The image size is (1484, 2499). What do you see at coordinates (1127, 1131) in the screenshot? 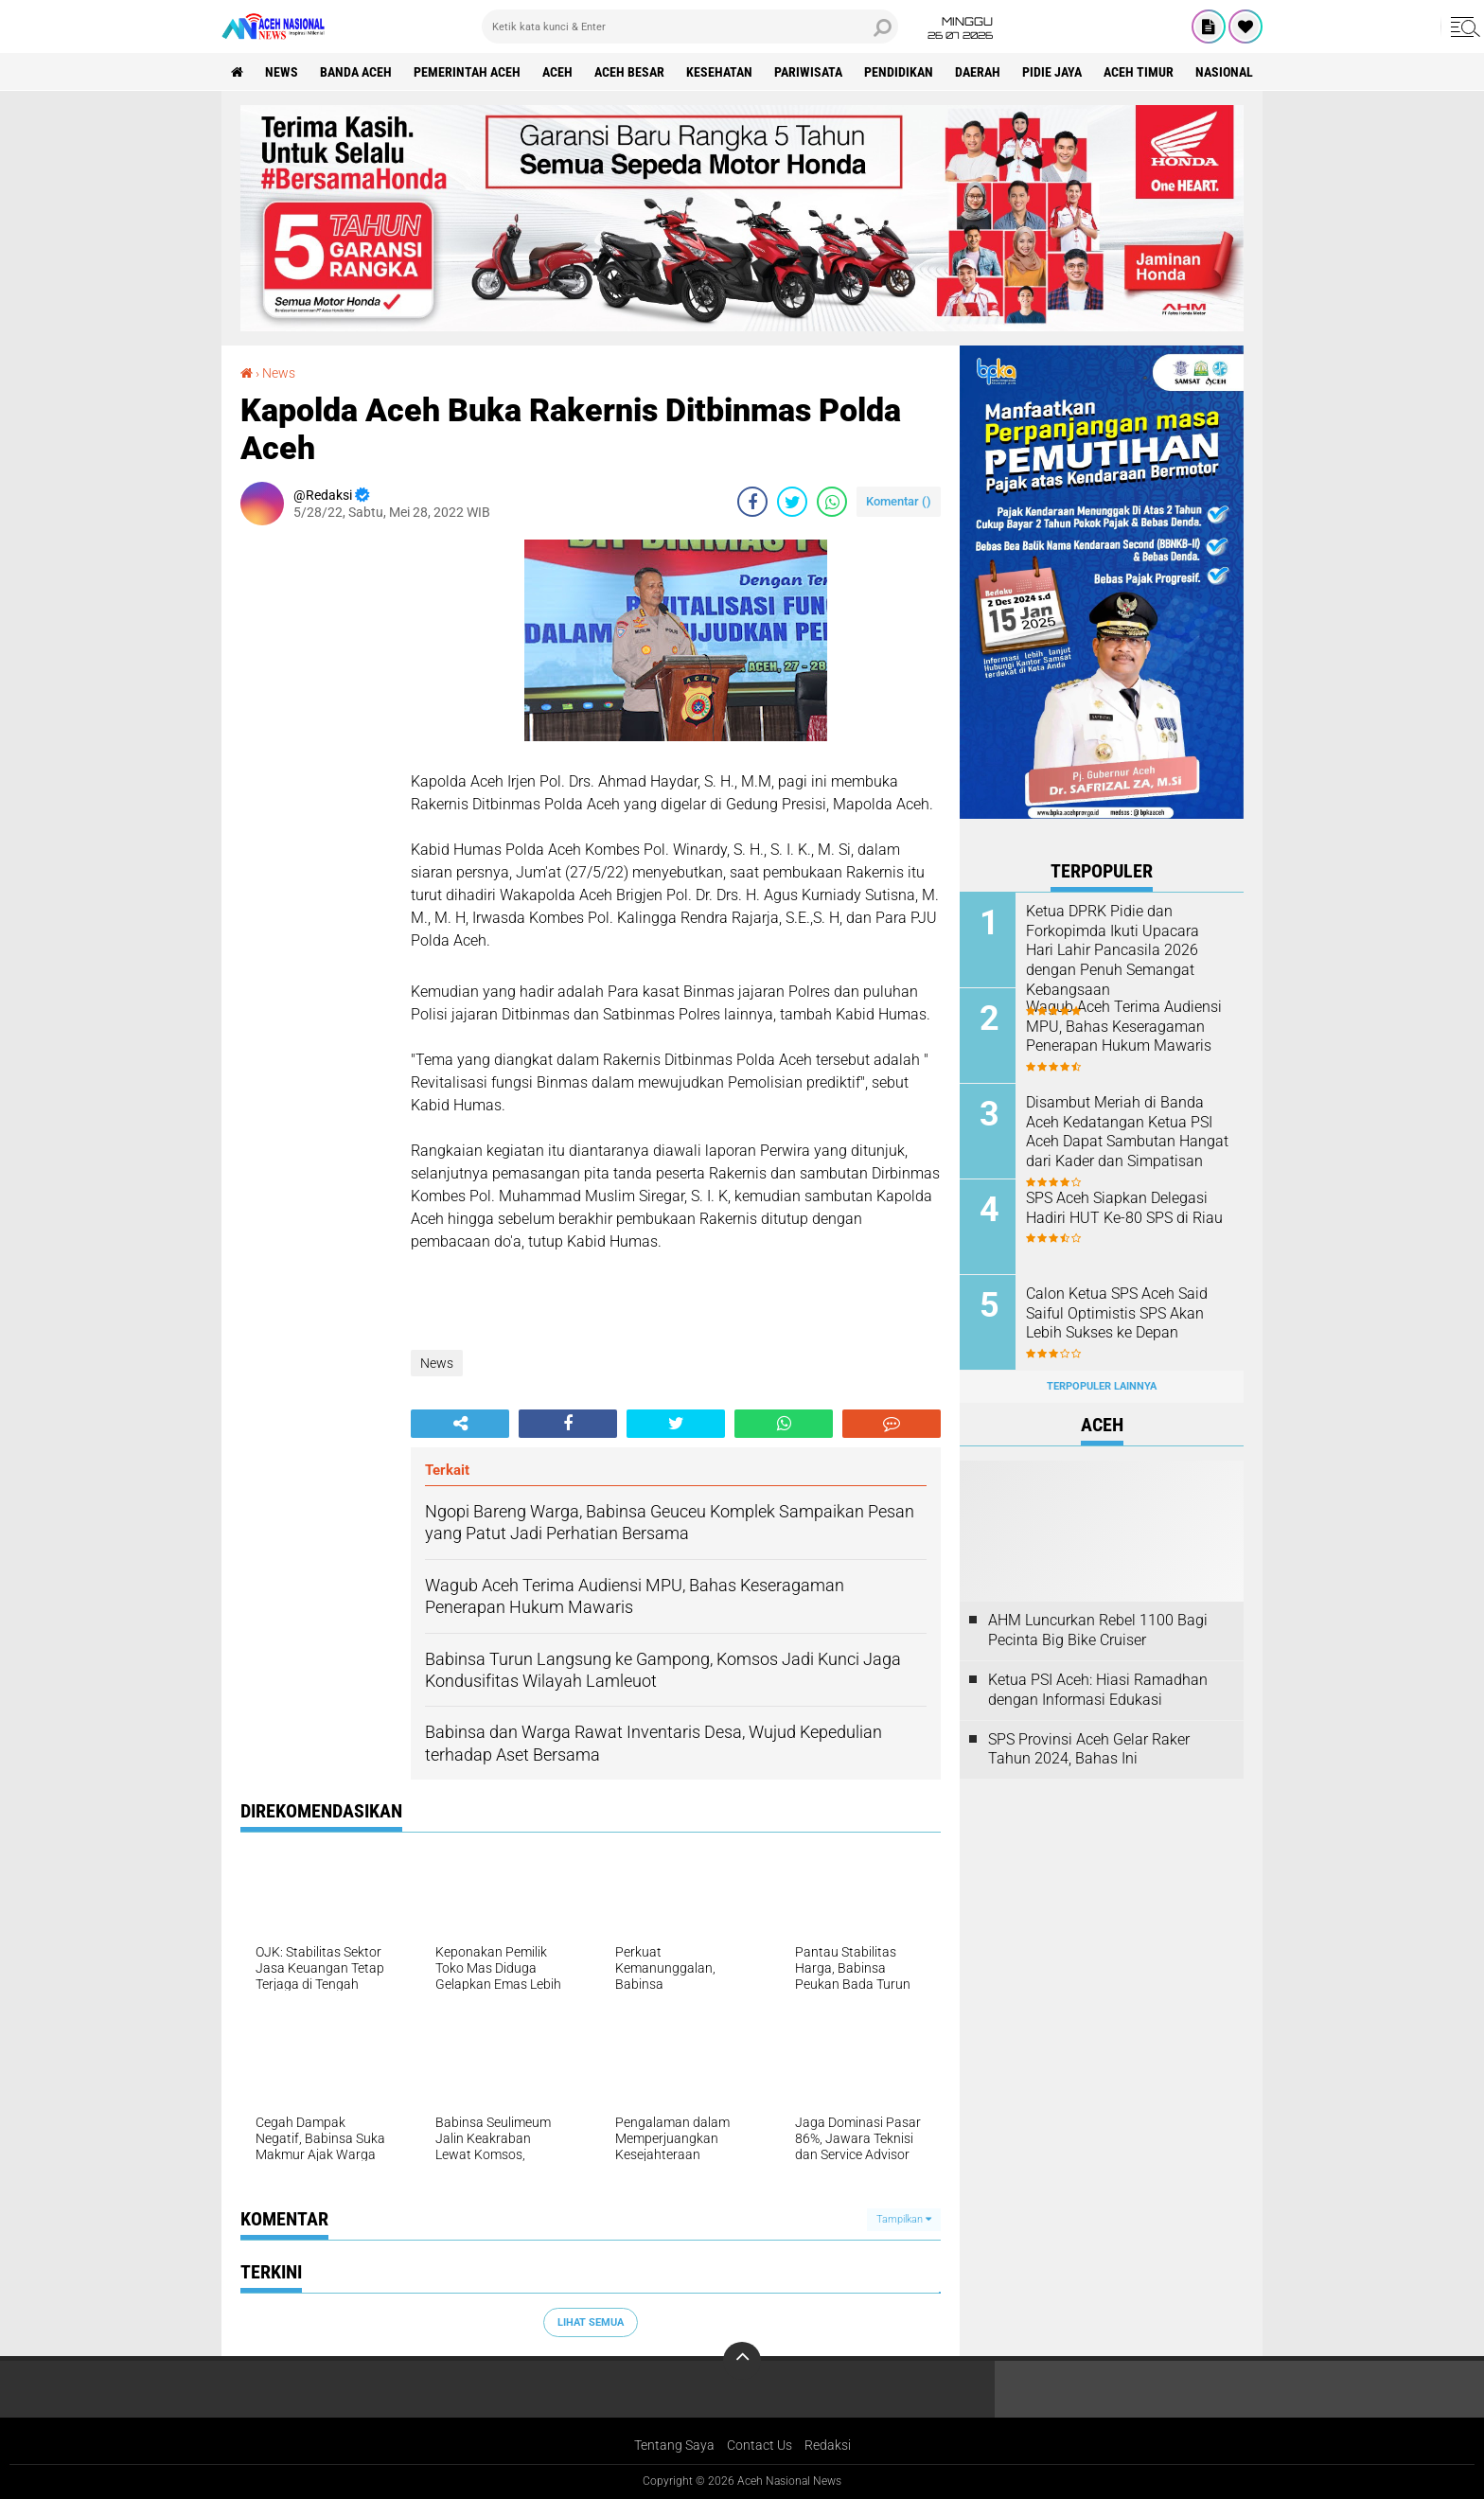
I see `Disambut Meriah di Banda Aceh Kedatangan Ketua PSI Aceh Dapat Sambutan Hangat dari Kader dan Simpatisan` at bounding box center [1127, 1131].